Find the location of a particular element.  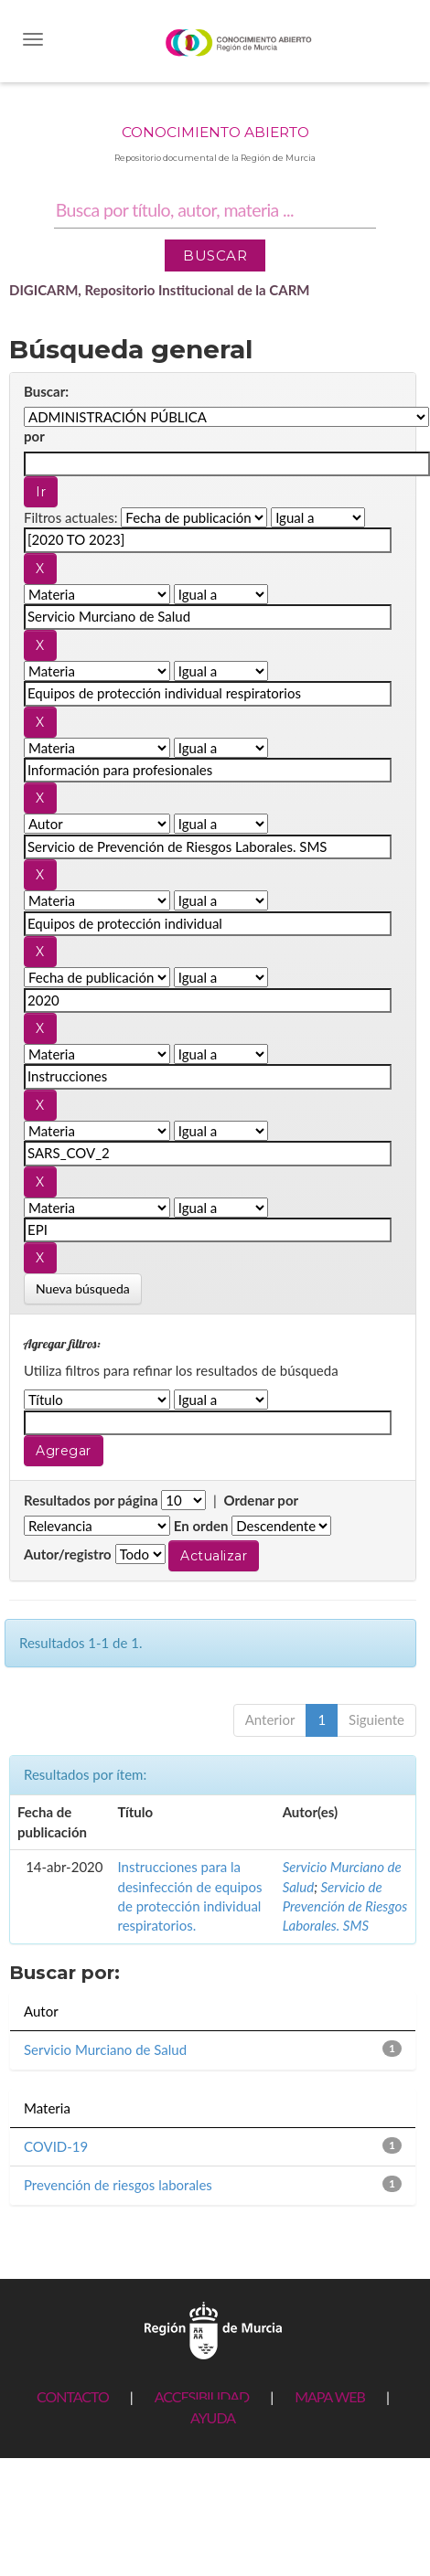

CONTACTO is located at coordinates (73, 2396).